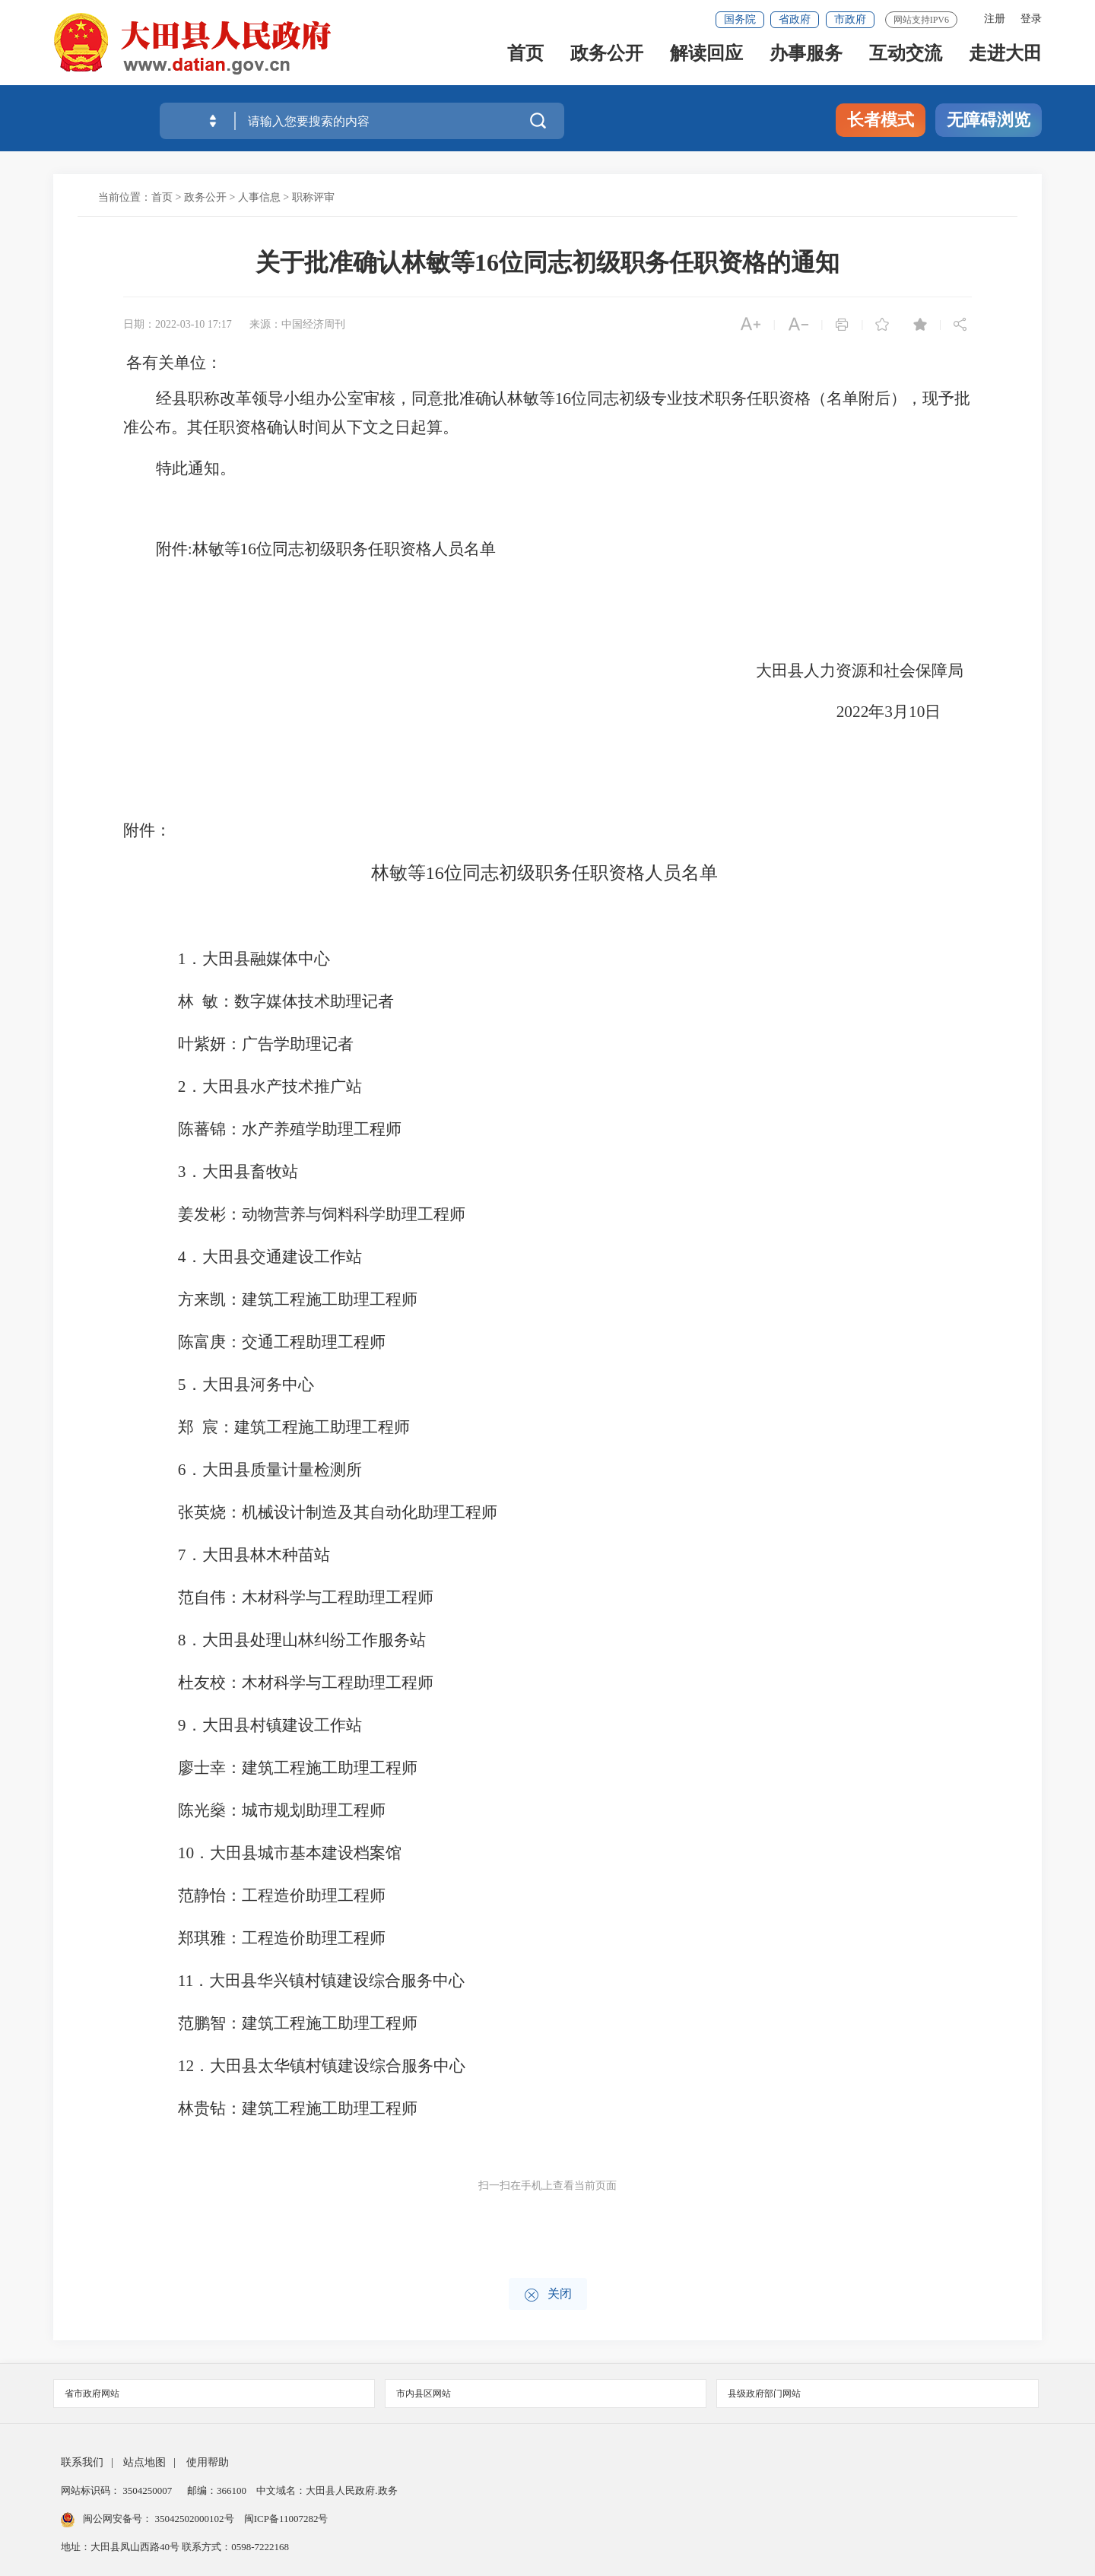 The image size is (1095, 2576). I want to click on 使用帮助, so click(207, 2462).